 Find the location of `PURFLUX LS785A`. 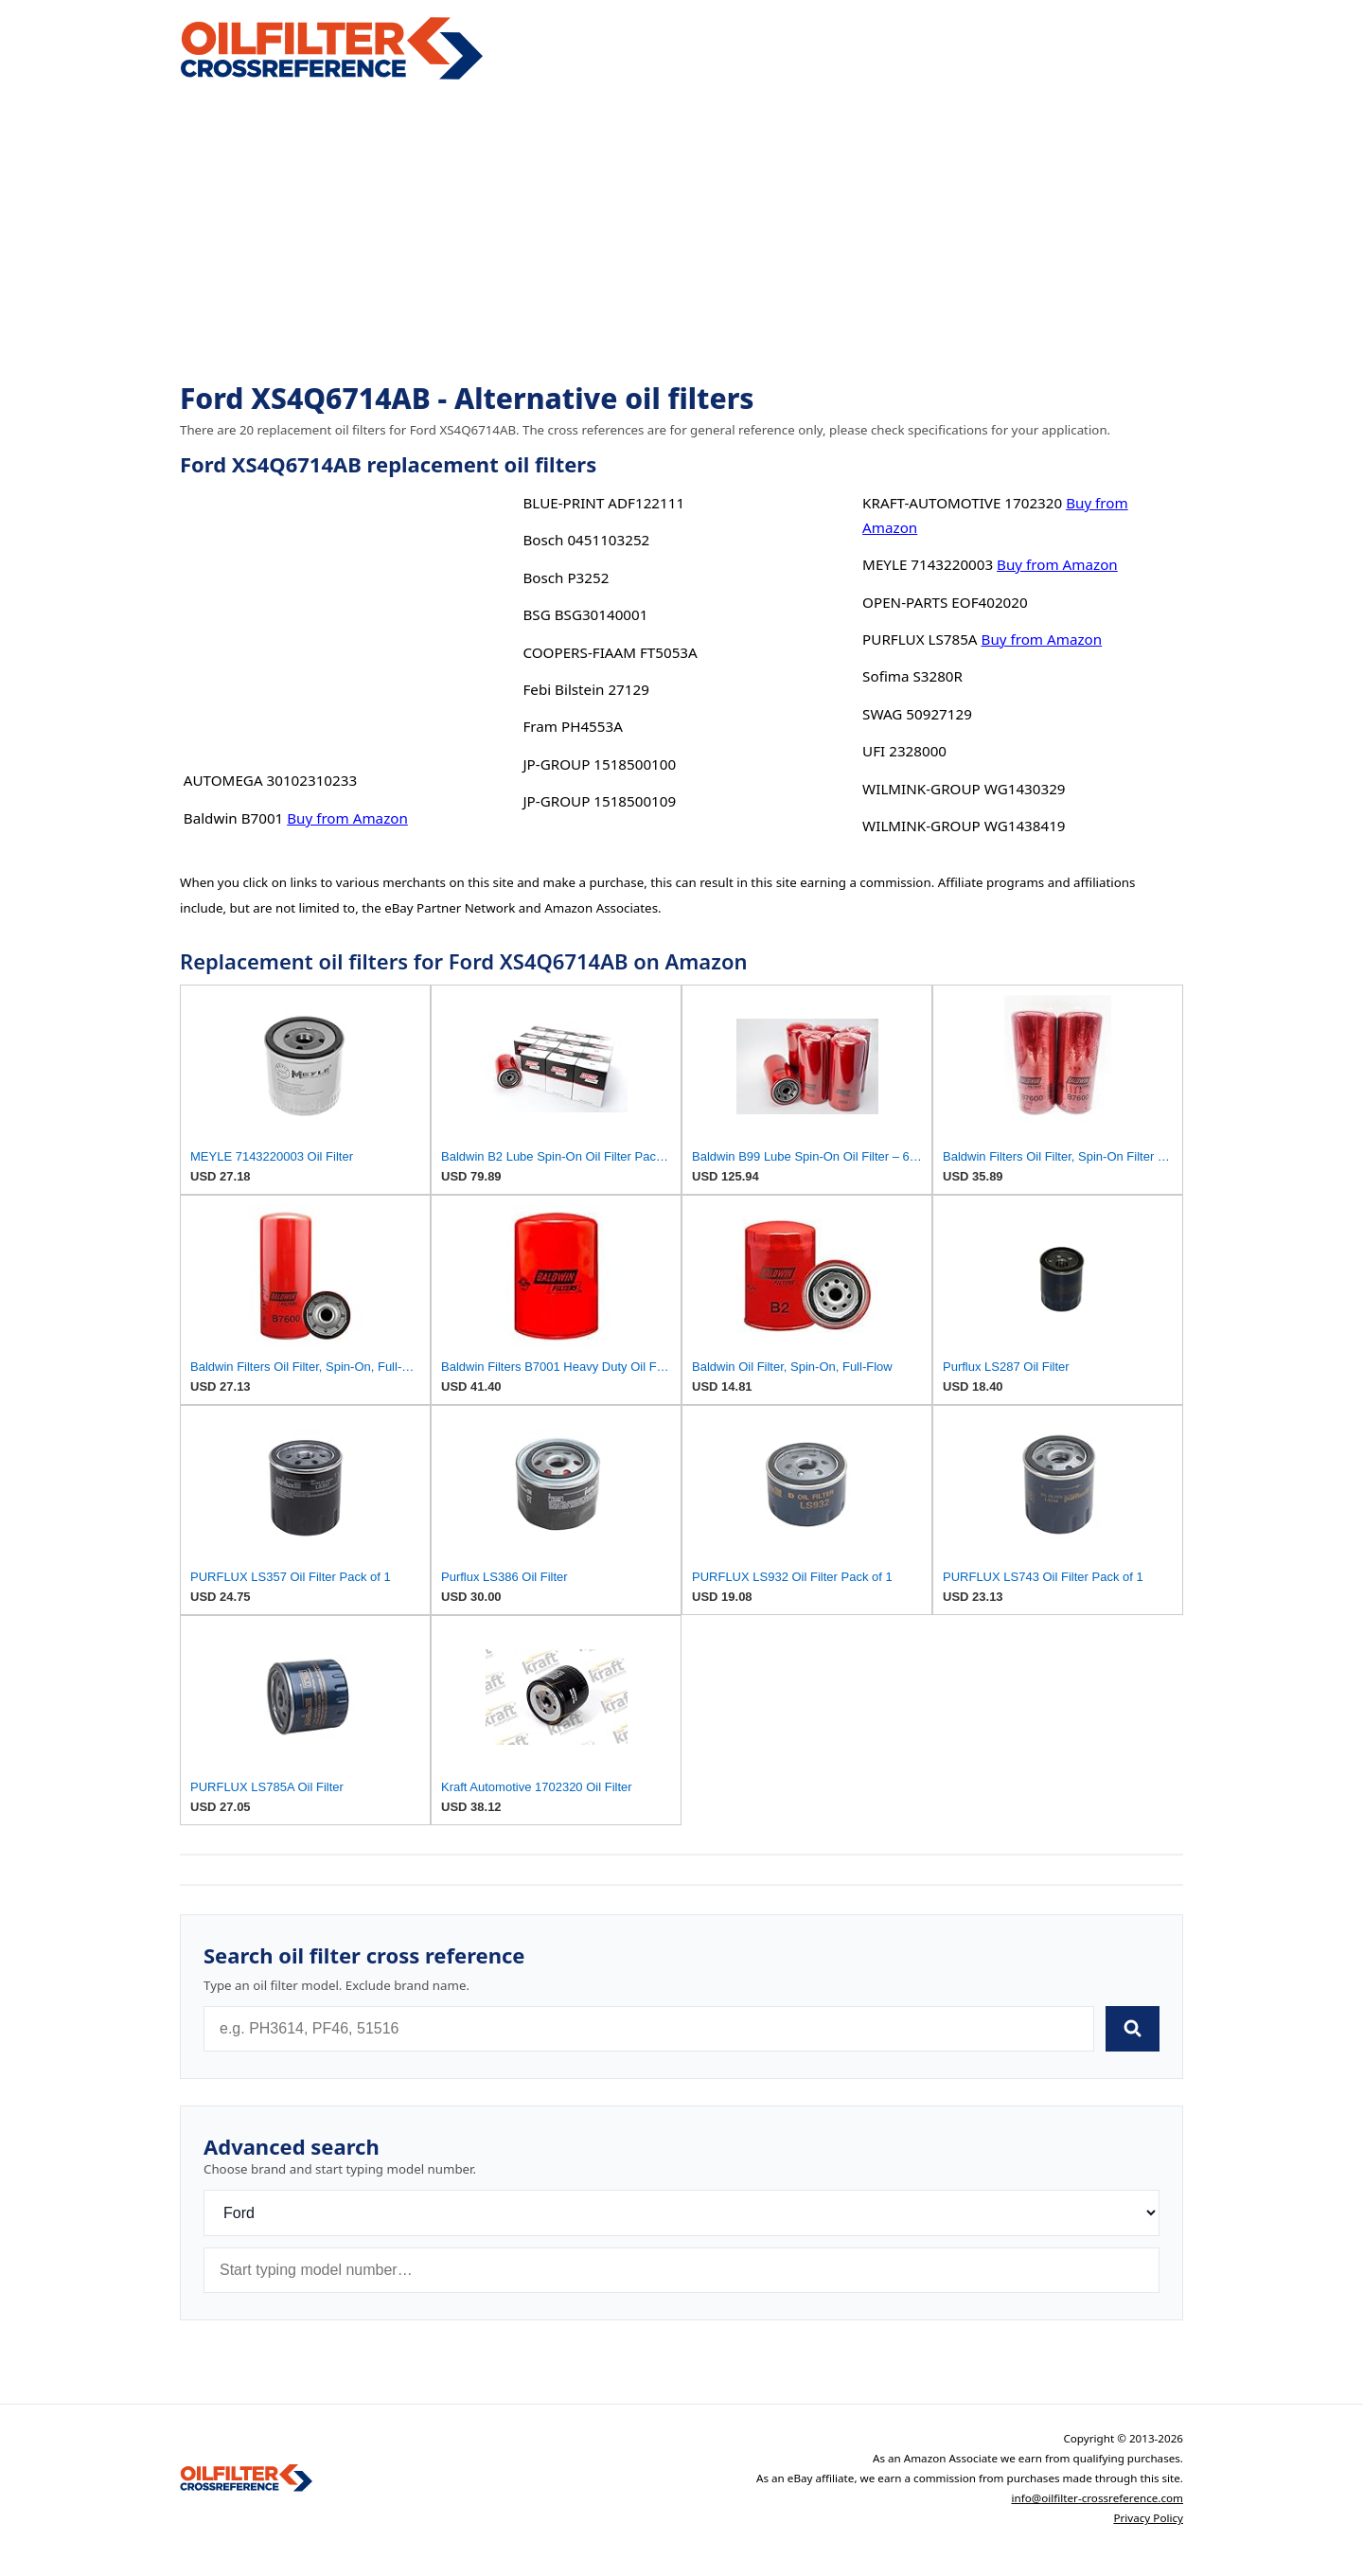

PURFLUX LS785A is located at coordinates (919, 639).